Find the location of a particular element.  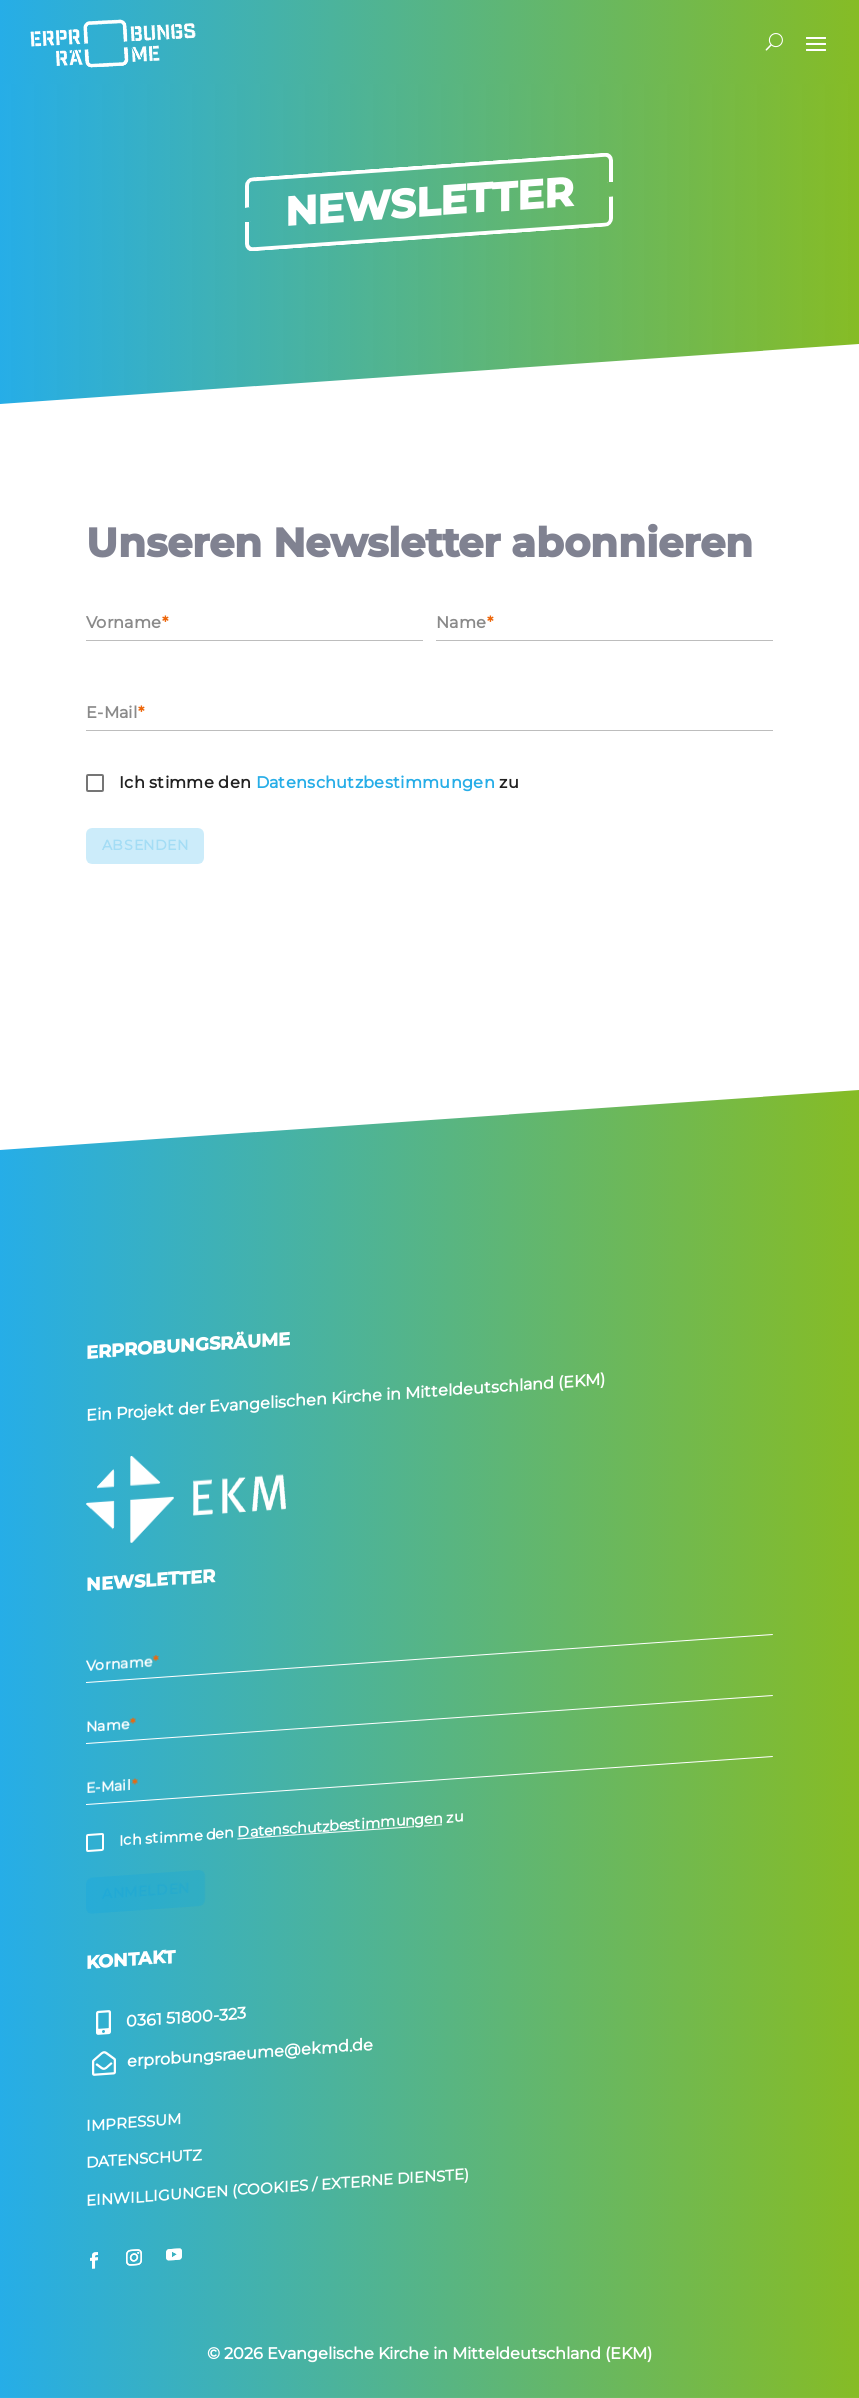

Daten­schutz­be­stim­mungen is located at coordinates (375, 782).